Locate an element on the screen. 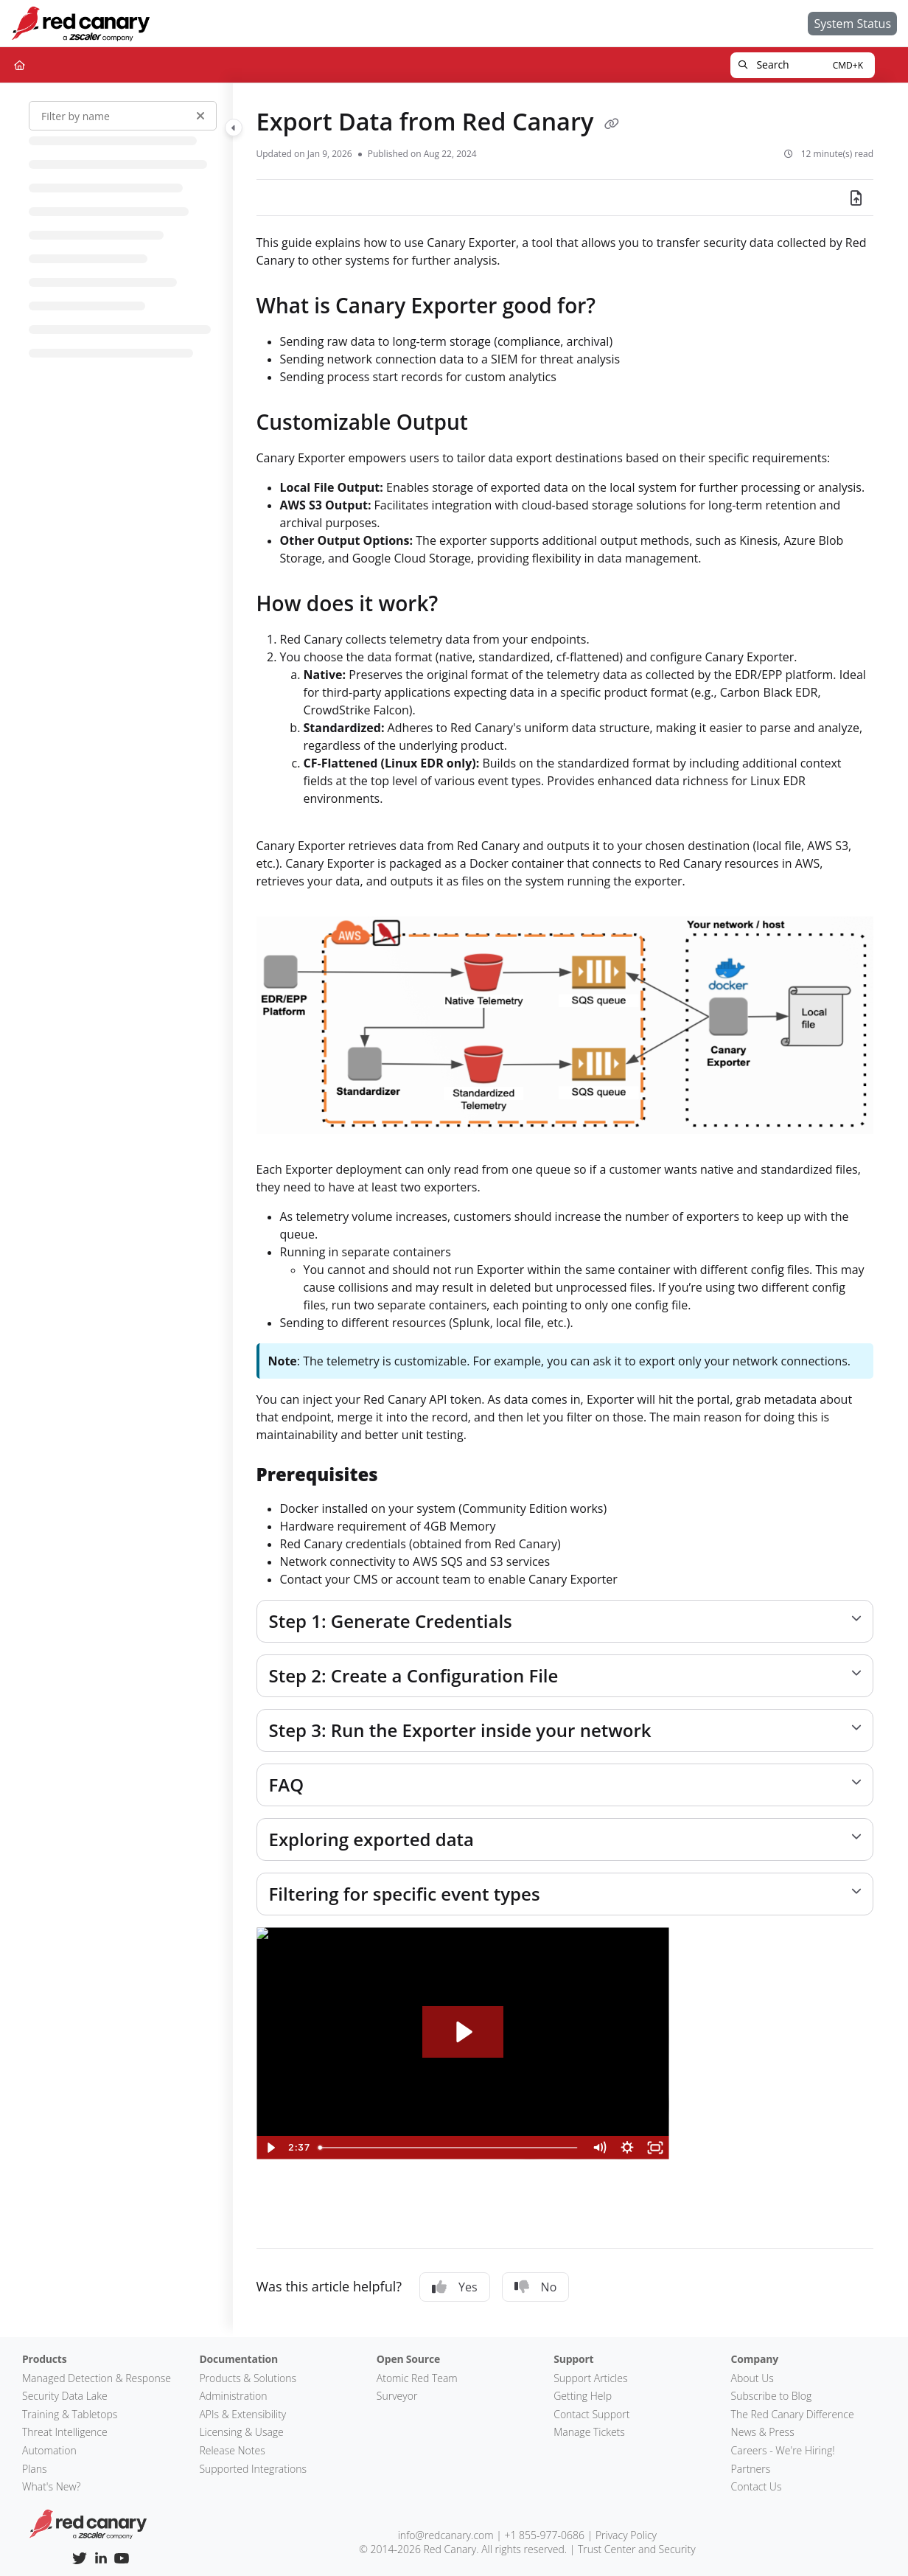 The image size is (908, 2576). Licensing & Usage is located at coordinates (241, 2432).